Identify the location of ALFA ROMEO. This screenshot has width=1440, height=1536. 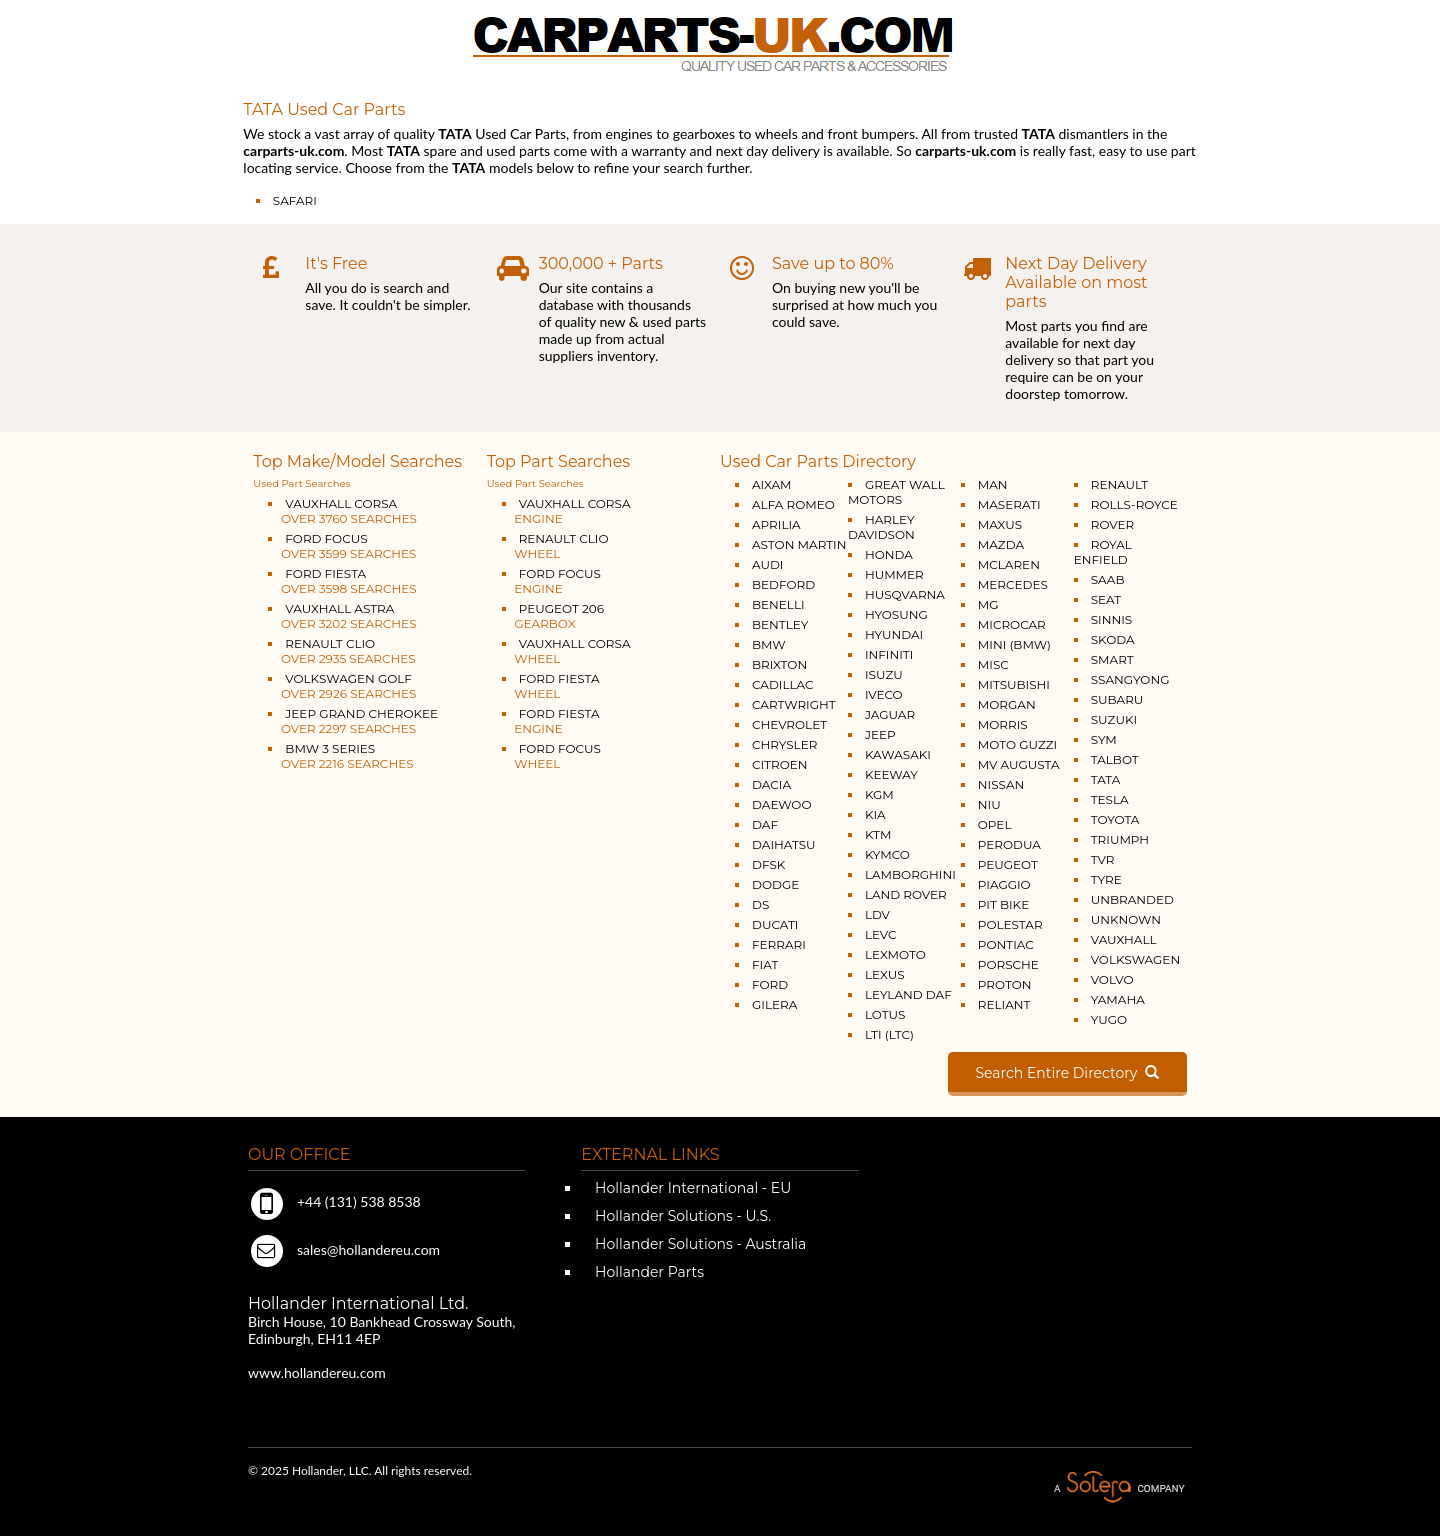
(793, 504).